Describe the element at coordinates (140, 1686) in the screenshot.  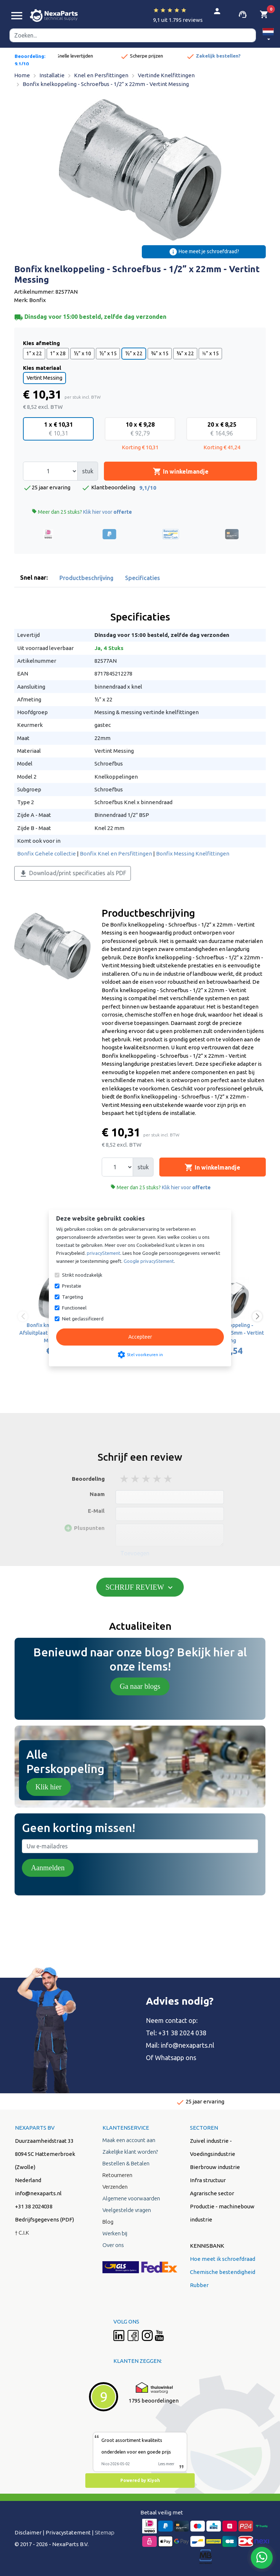
I see `Ga naar blogs` at that location.